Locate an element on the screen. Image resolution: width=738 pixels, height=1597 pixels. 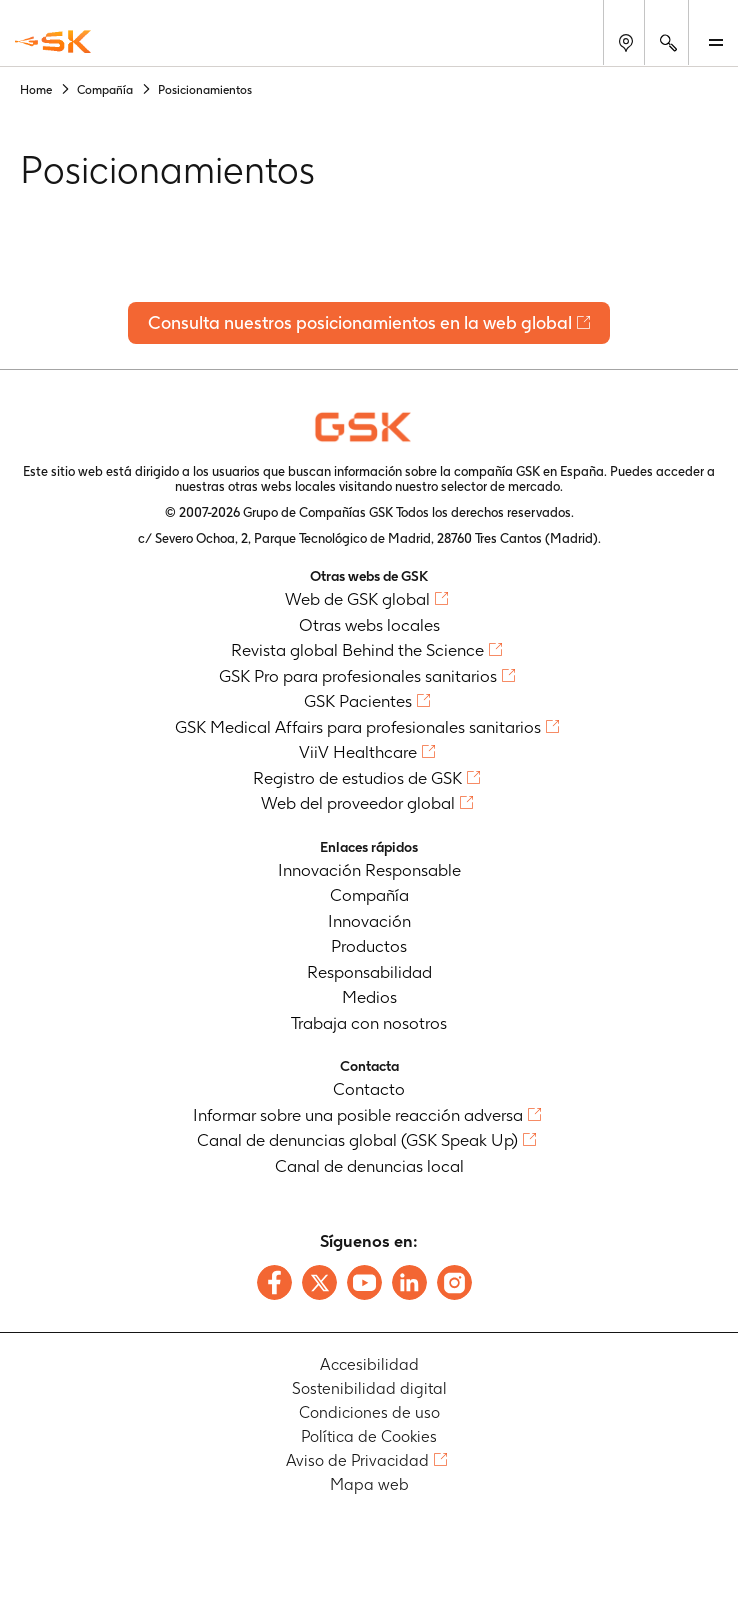
Accesibilidad is located at coordinates (369, 1364).